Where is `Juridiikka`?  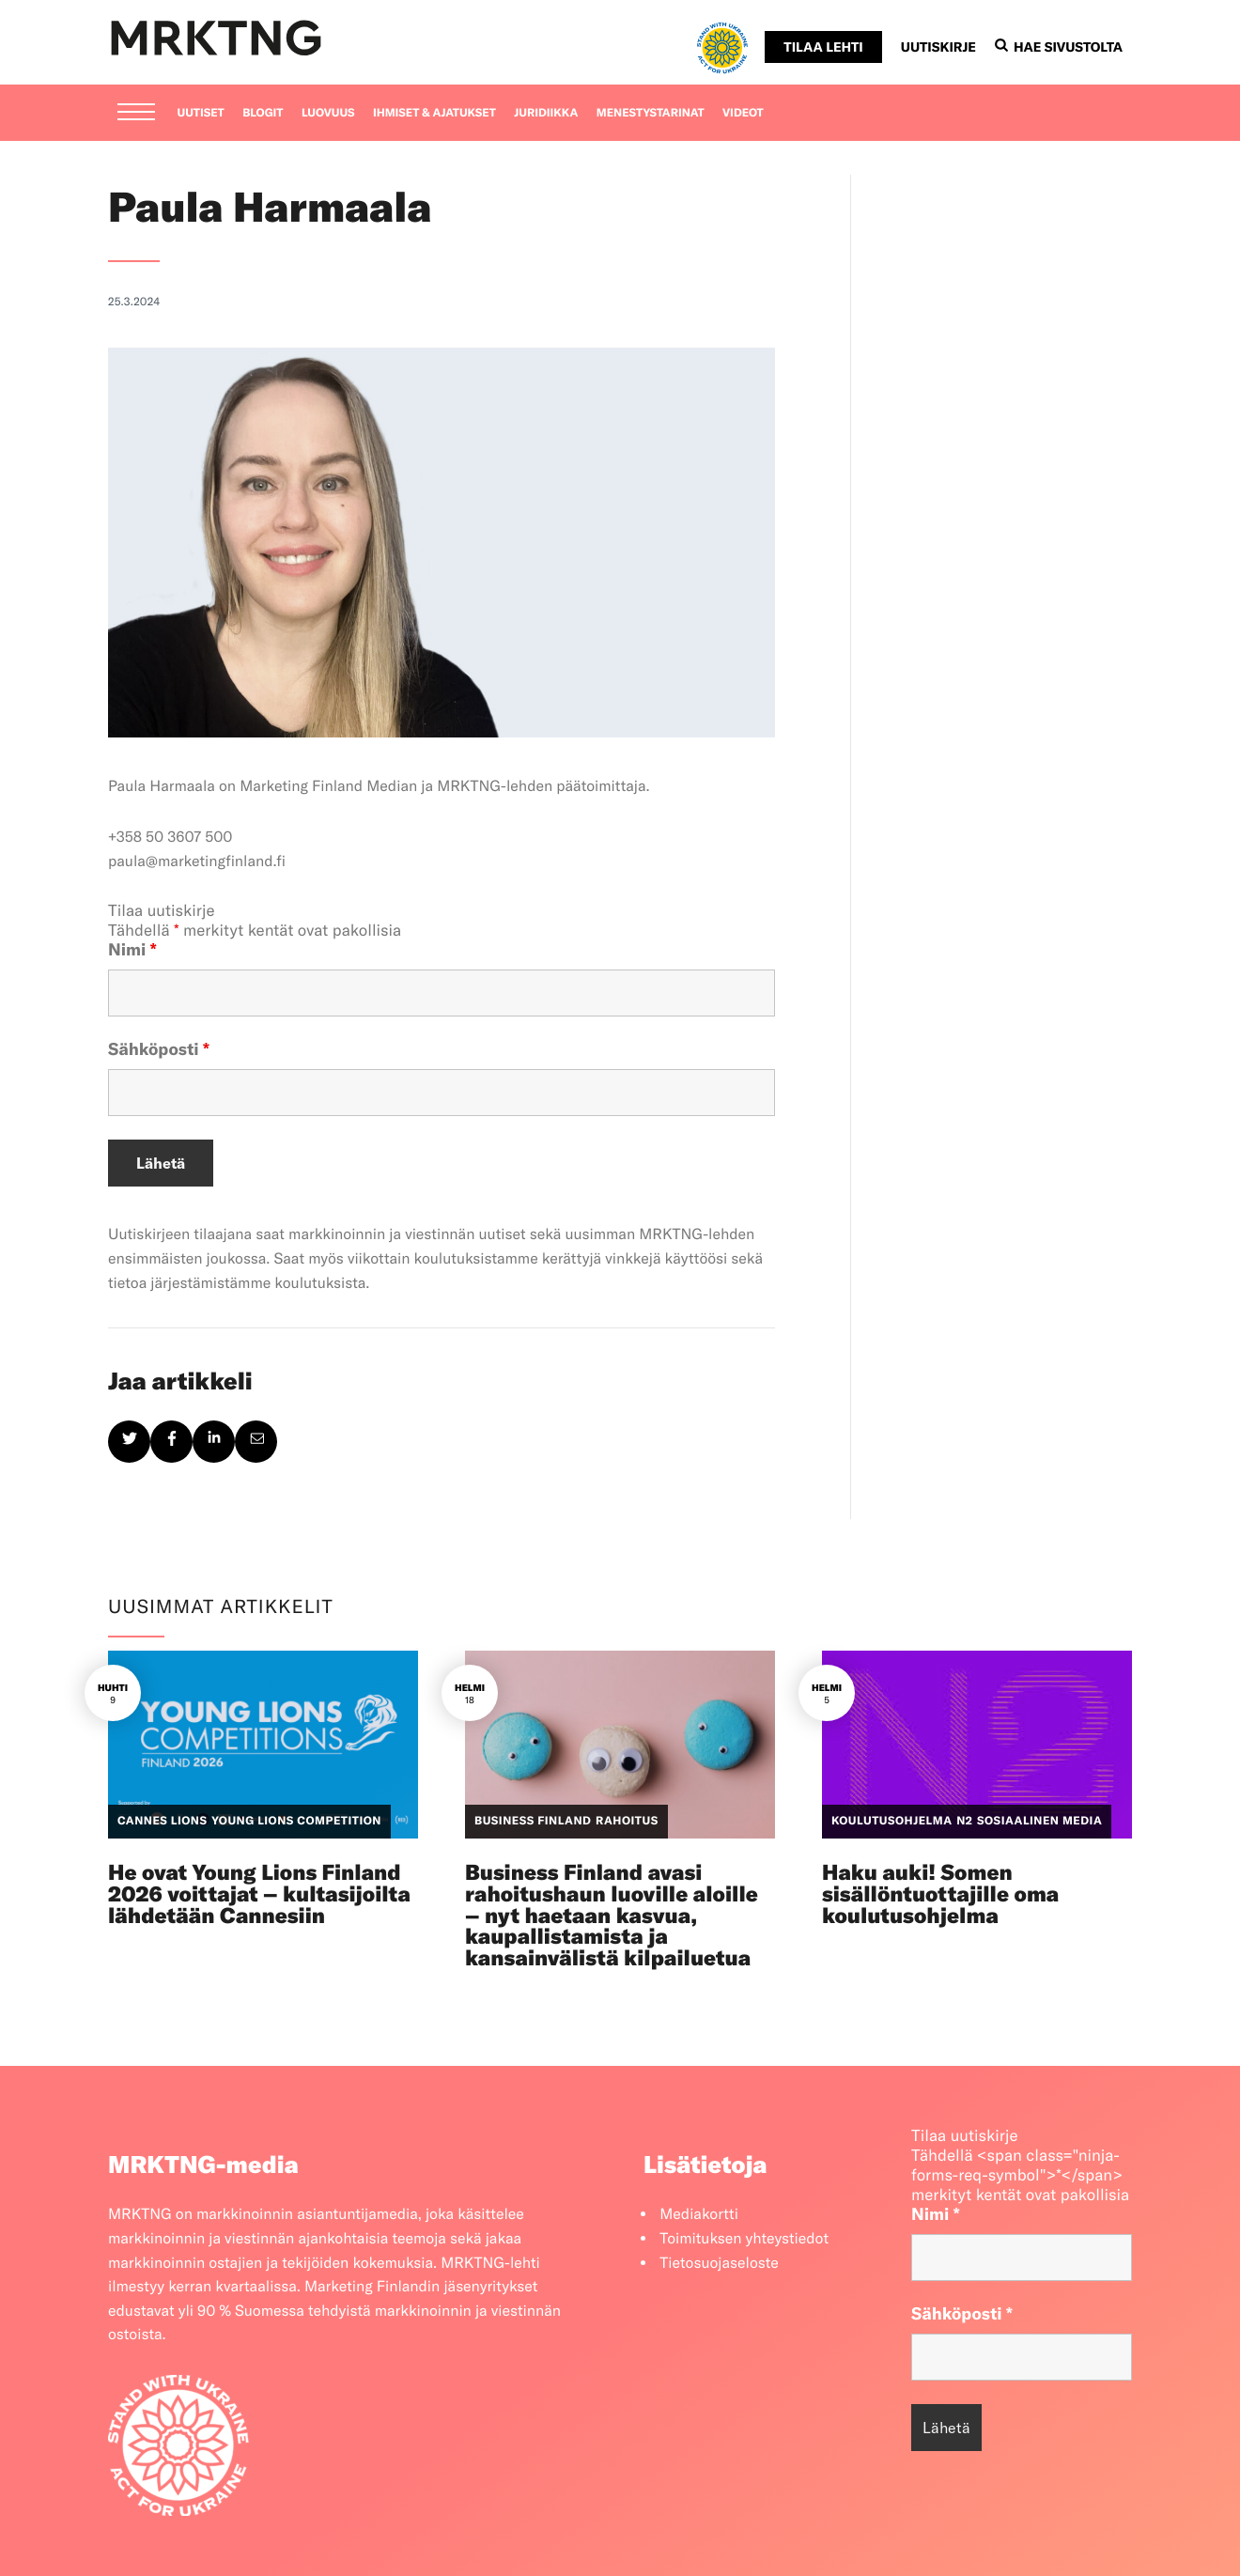 Juridiikka is located at coordinates (546, 113).